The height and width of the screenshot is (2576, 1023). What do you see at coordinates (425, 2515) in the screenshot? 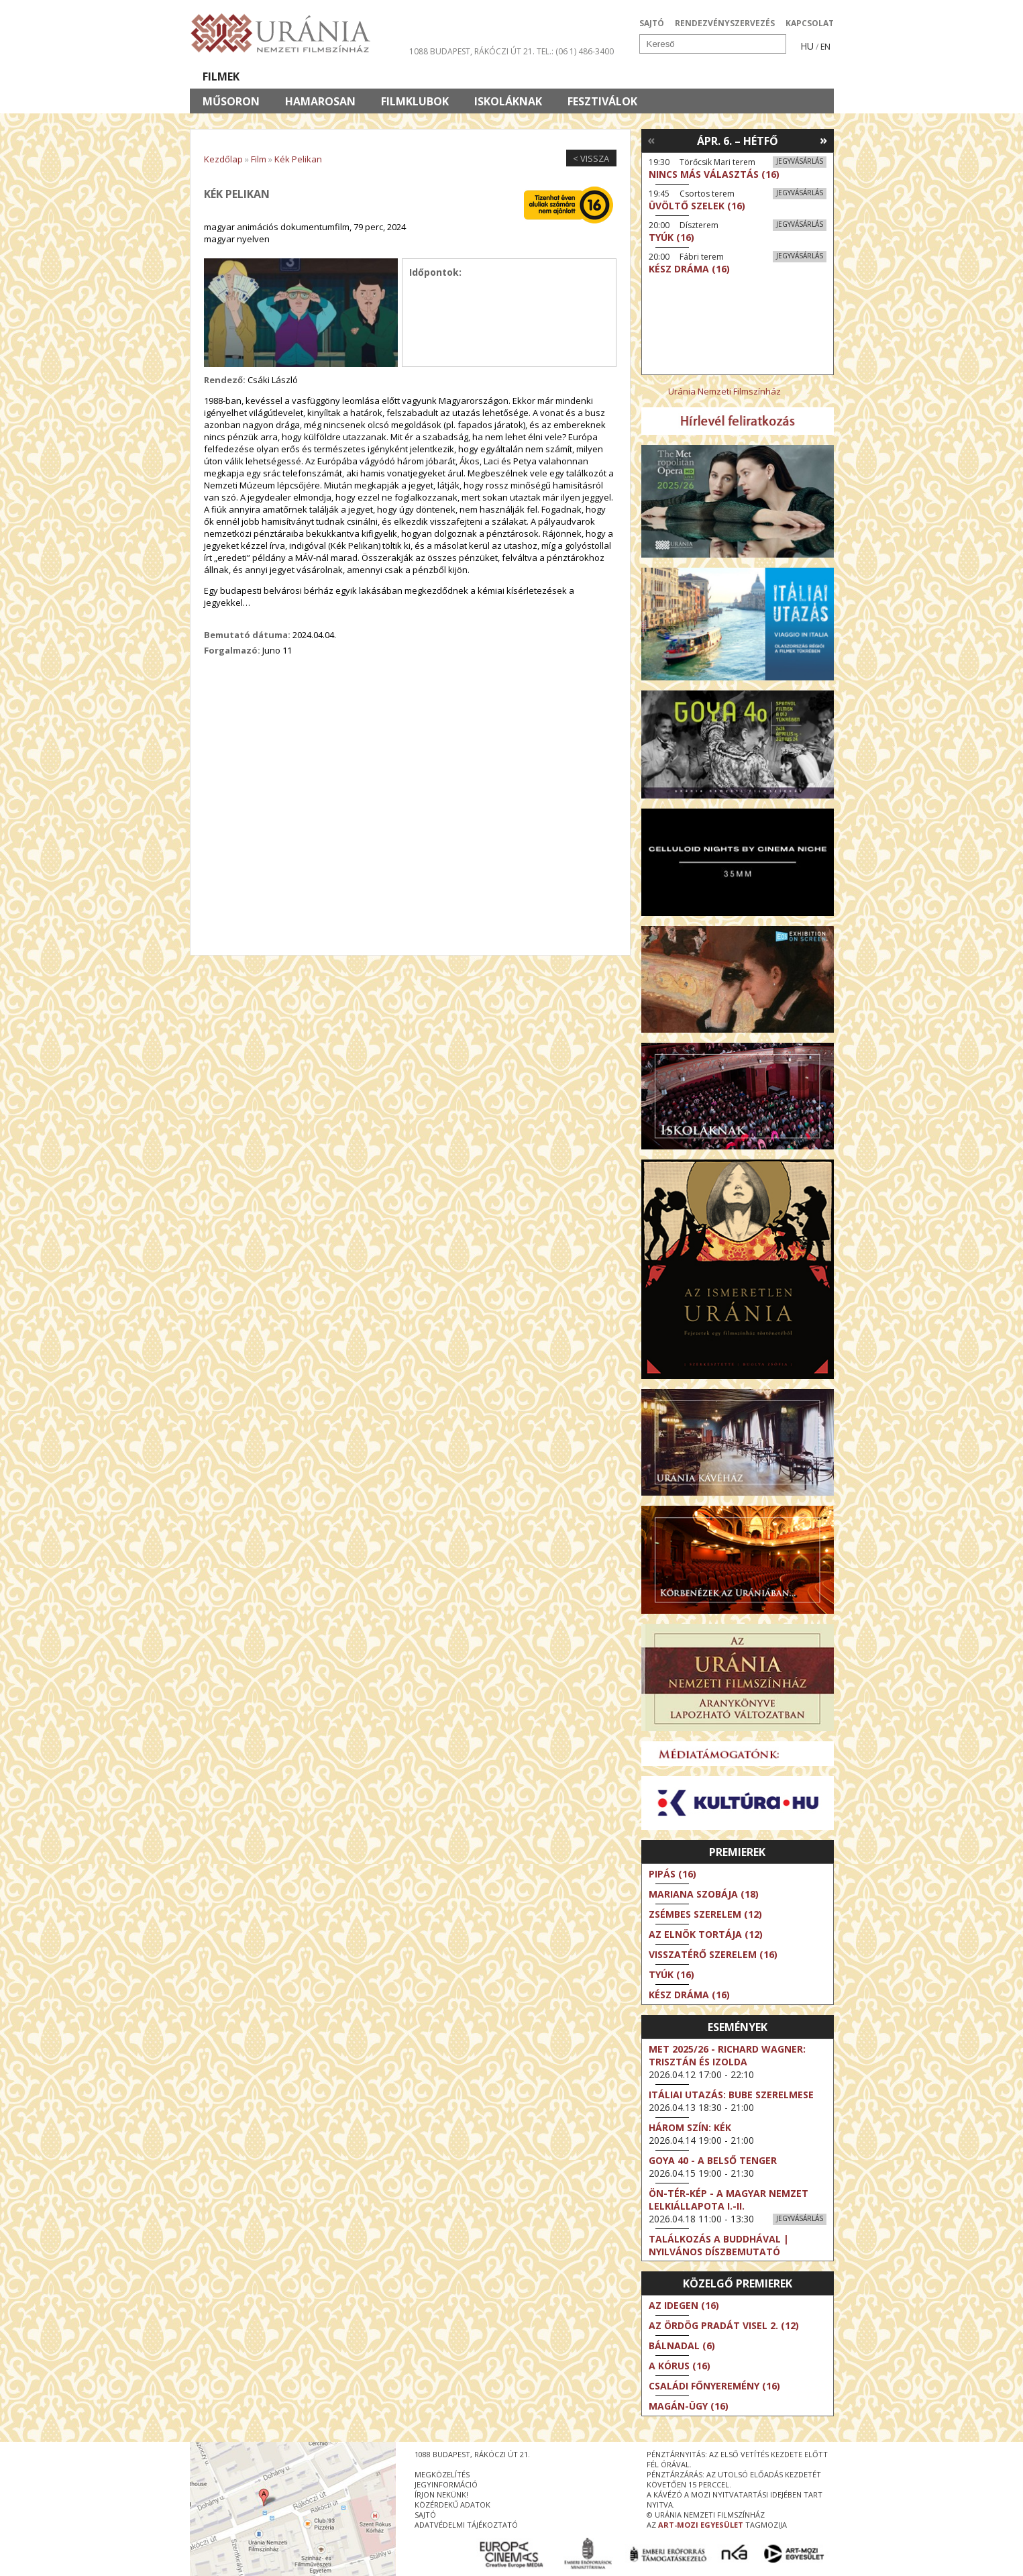
I see `sajtó` at bounding box center [425, 2515].